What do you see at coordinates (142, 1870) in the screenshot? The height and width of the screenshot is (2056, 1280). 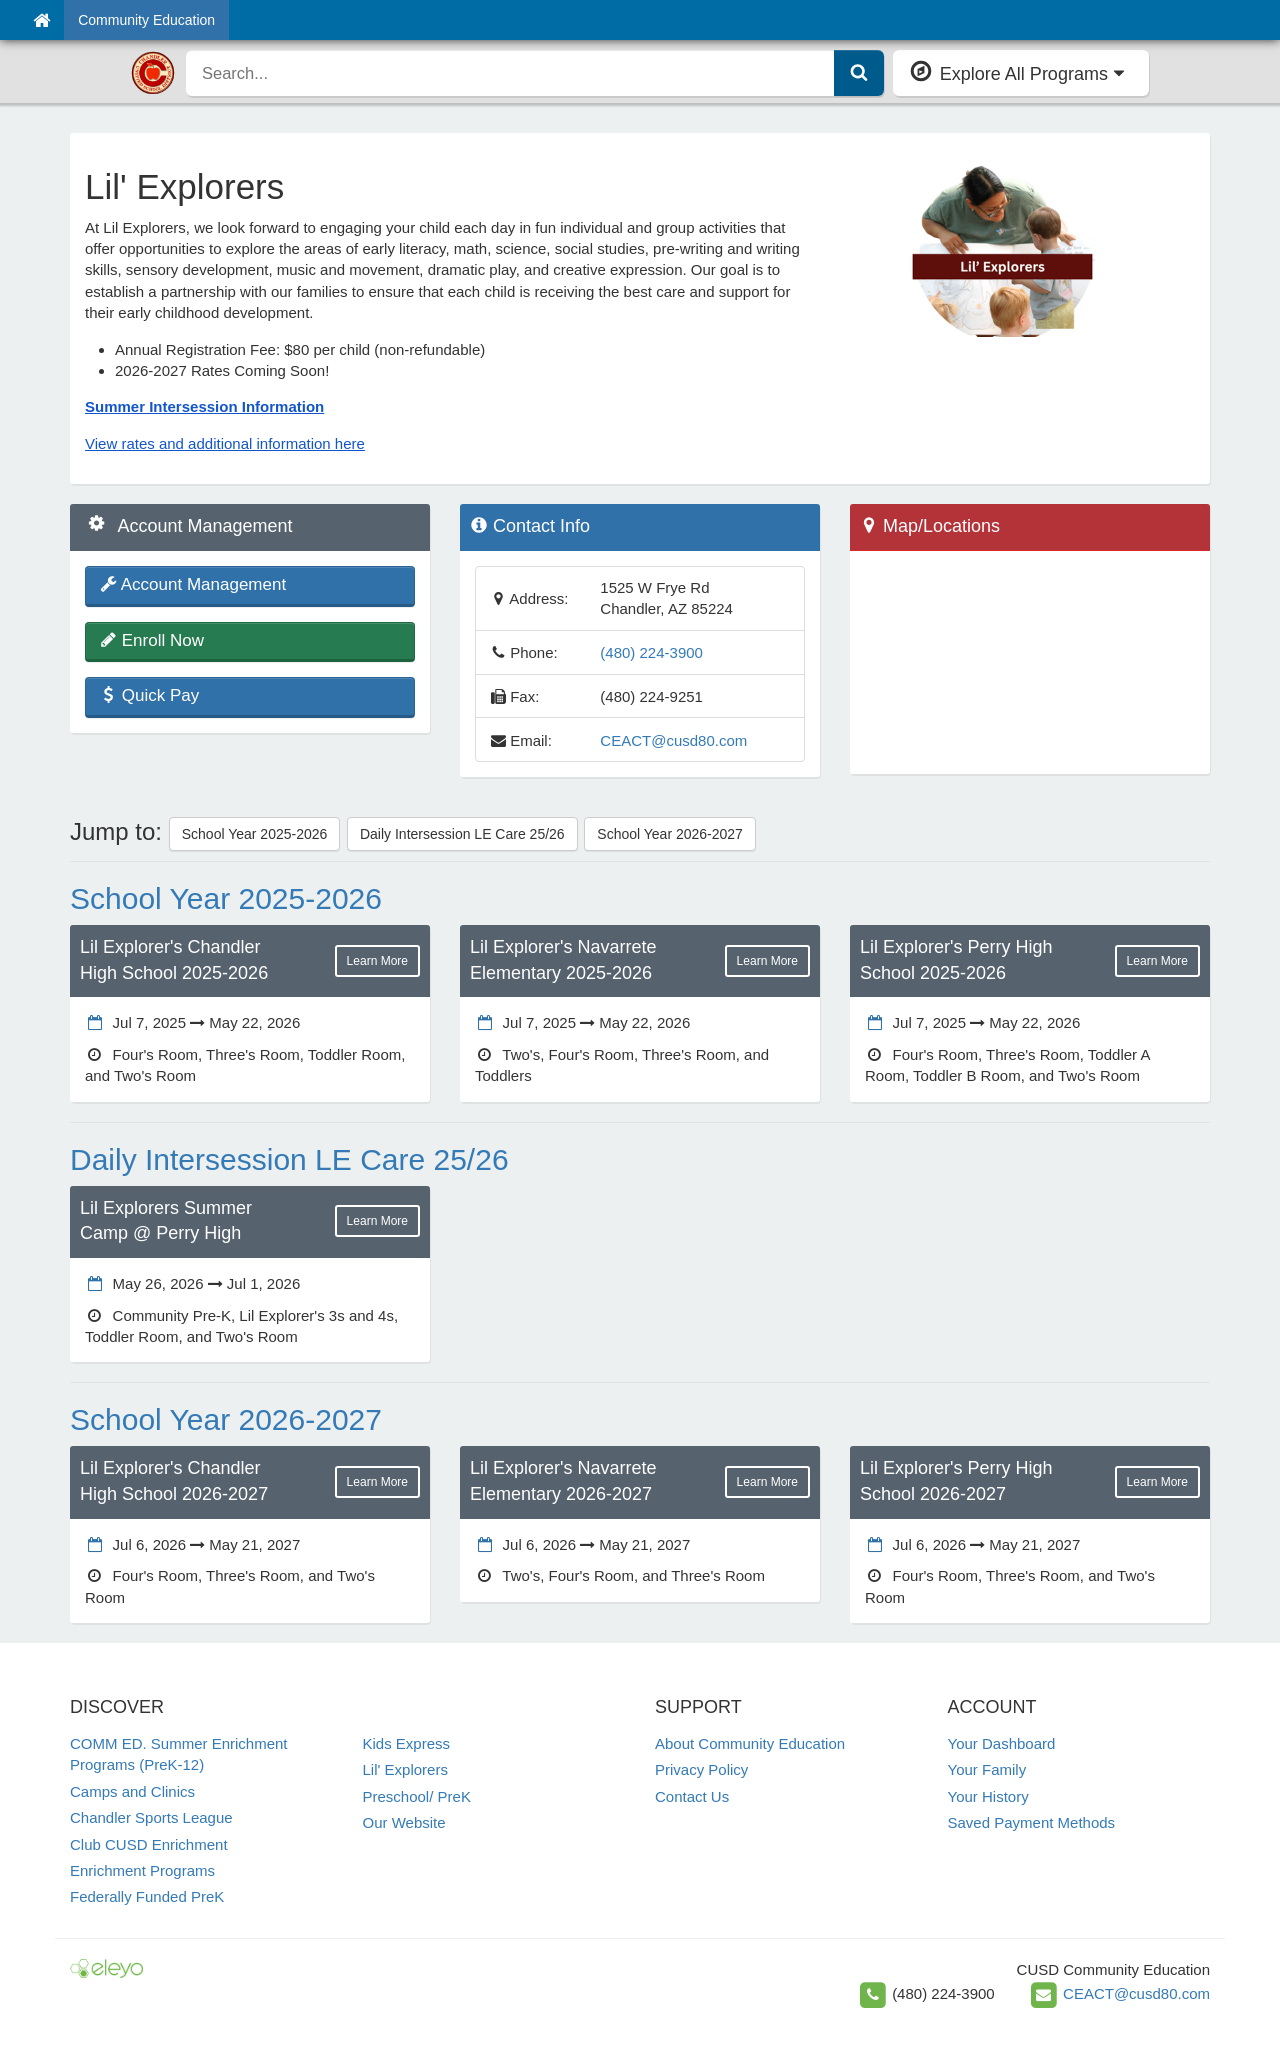 I see `Enrichment Programs` at bounding box center [142, 1870].